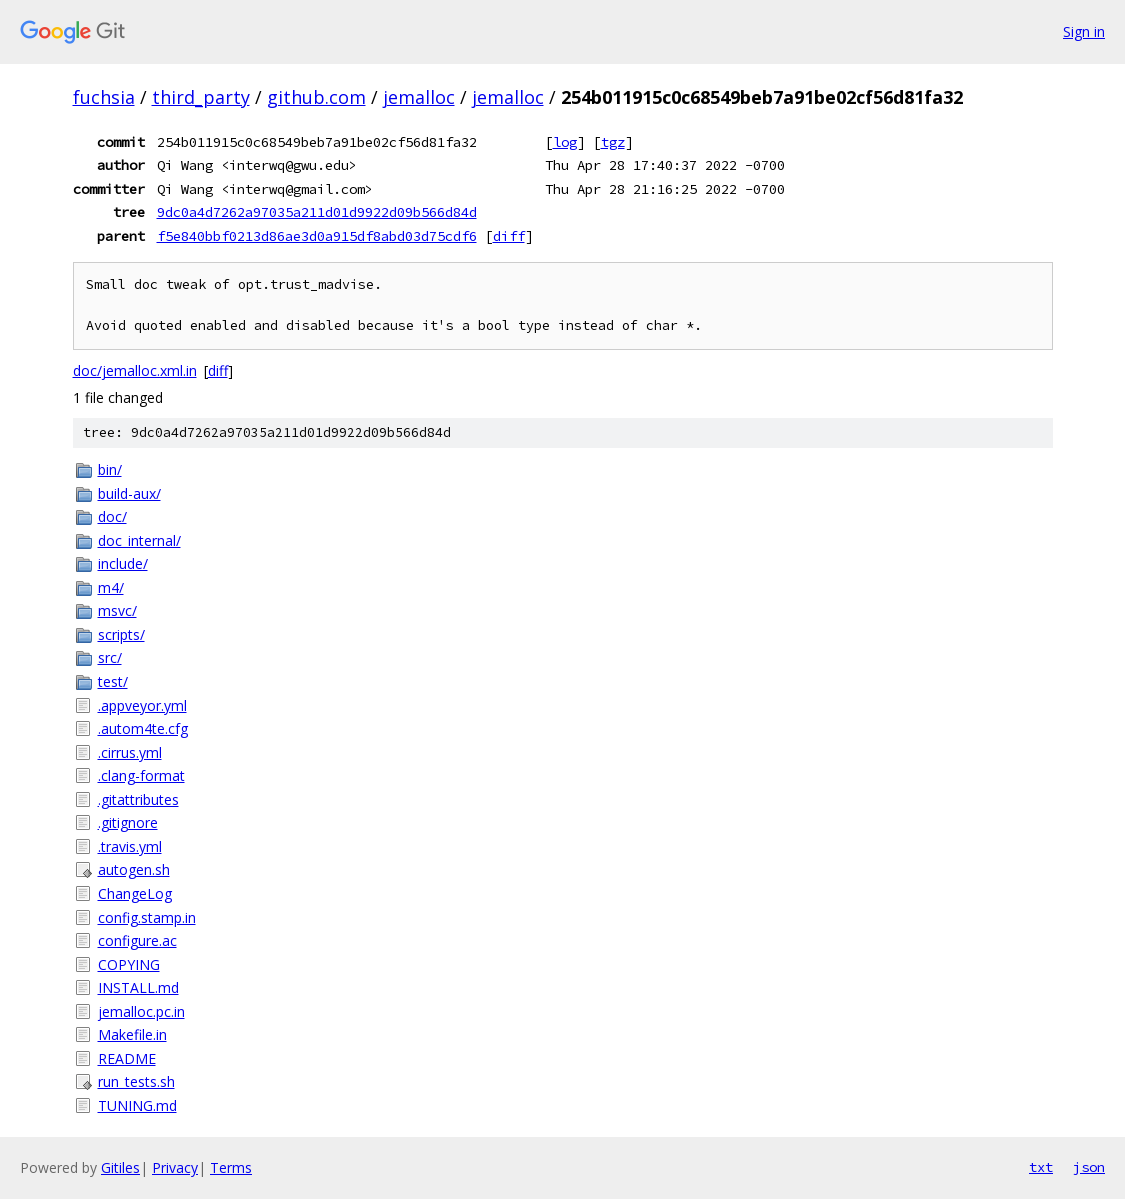  I want to click on 9dc0a4d7262a97035a211d01d9922d09b566d84d, so click(317, 212).